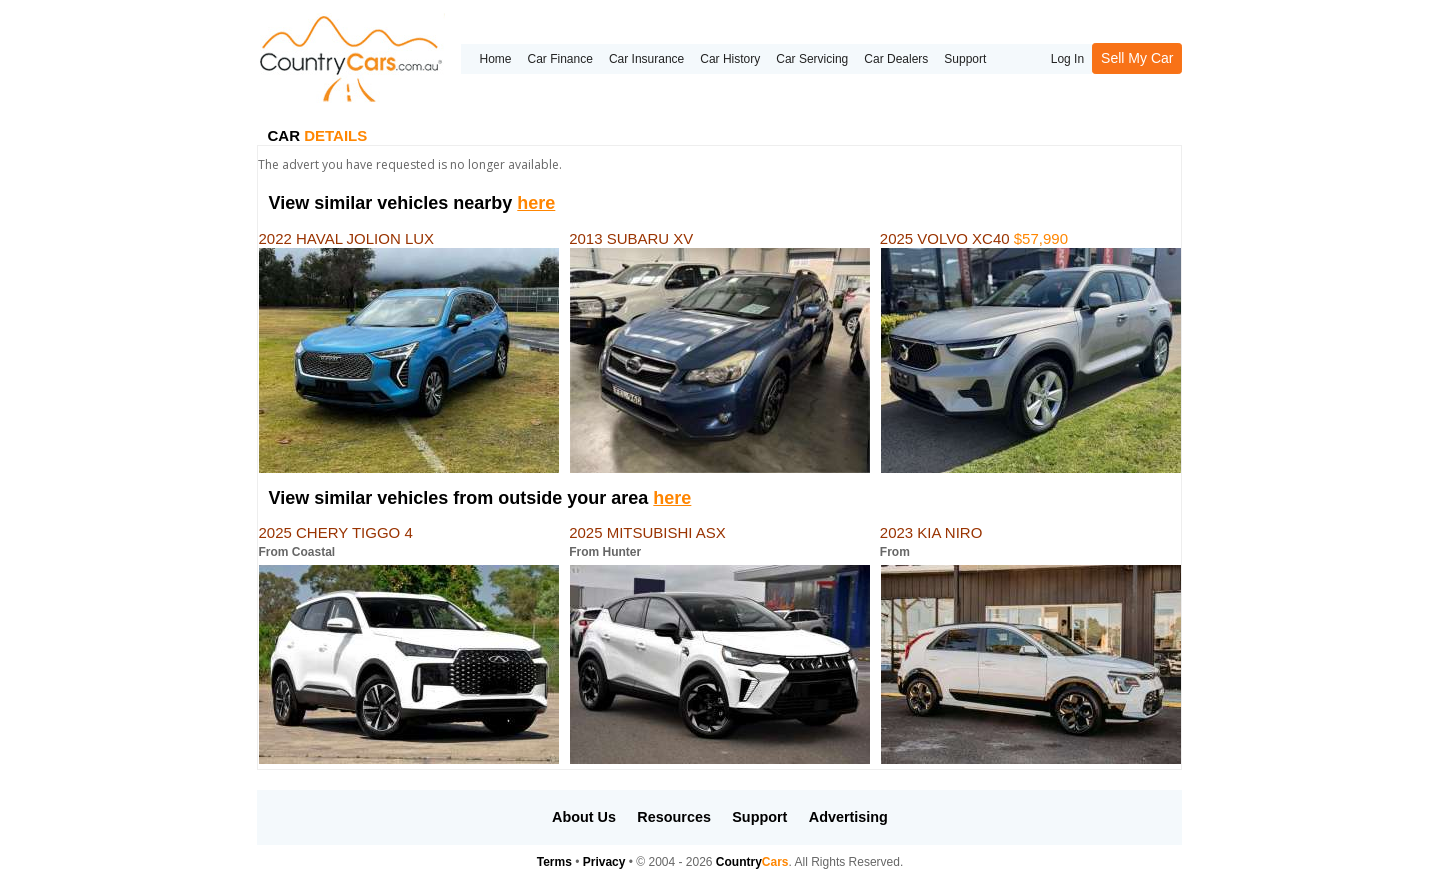 This screenshot has width=1440, height=879. Describe the element at coordinates (759, 817) in the screenshot. I see `Support [button]` at that location.